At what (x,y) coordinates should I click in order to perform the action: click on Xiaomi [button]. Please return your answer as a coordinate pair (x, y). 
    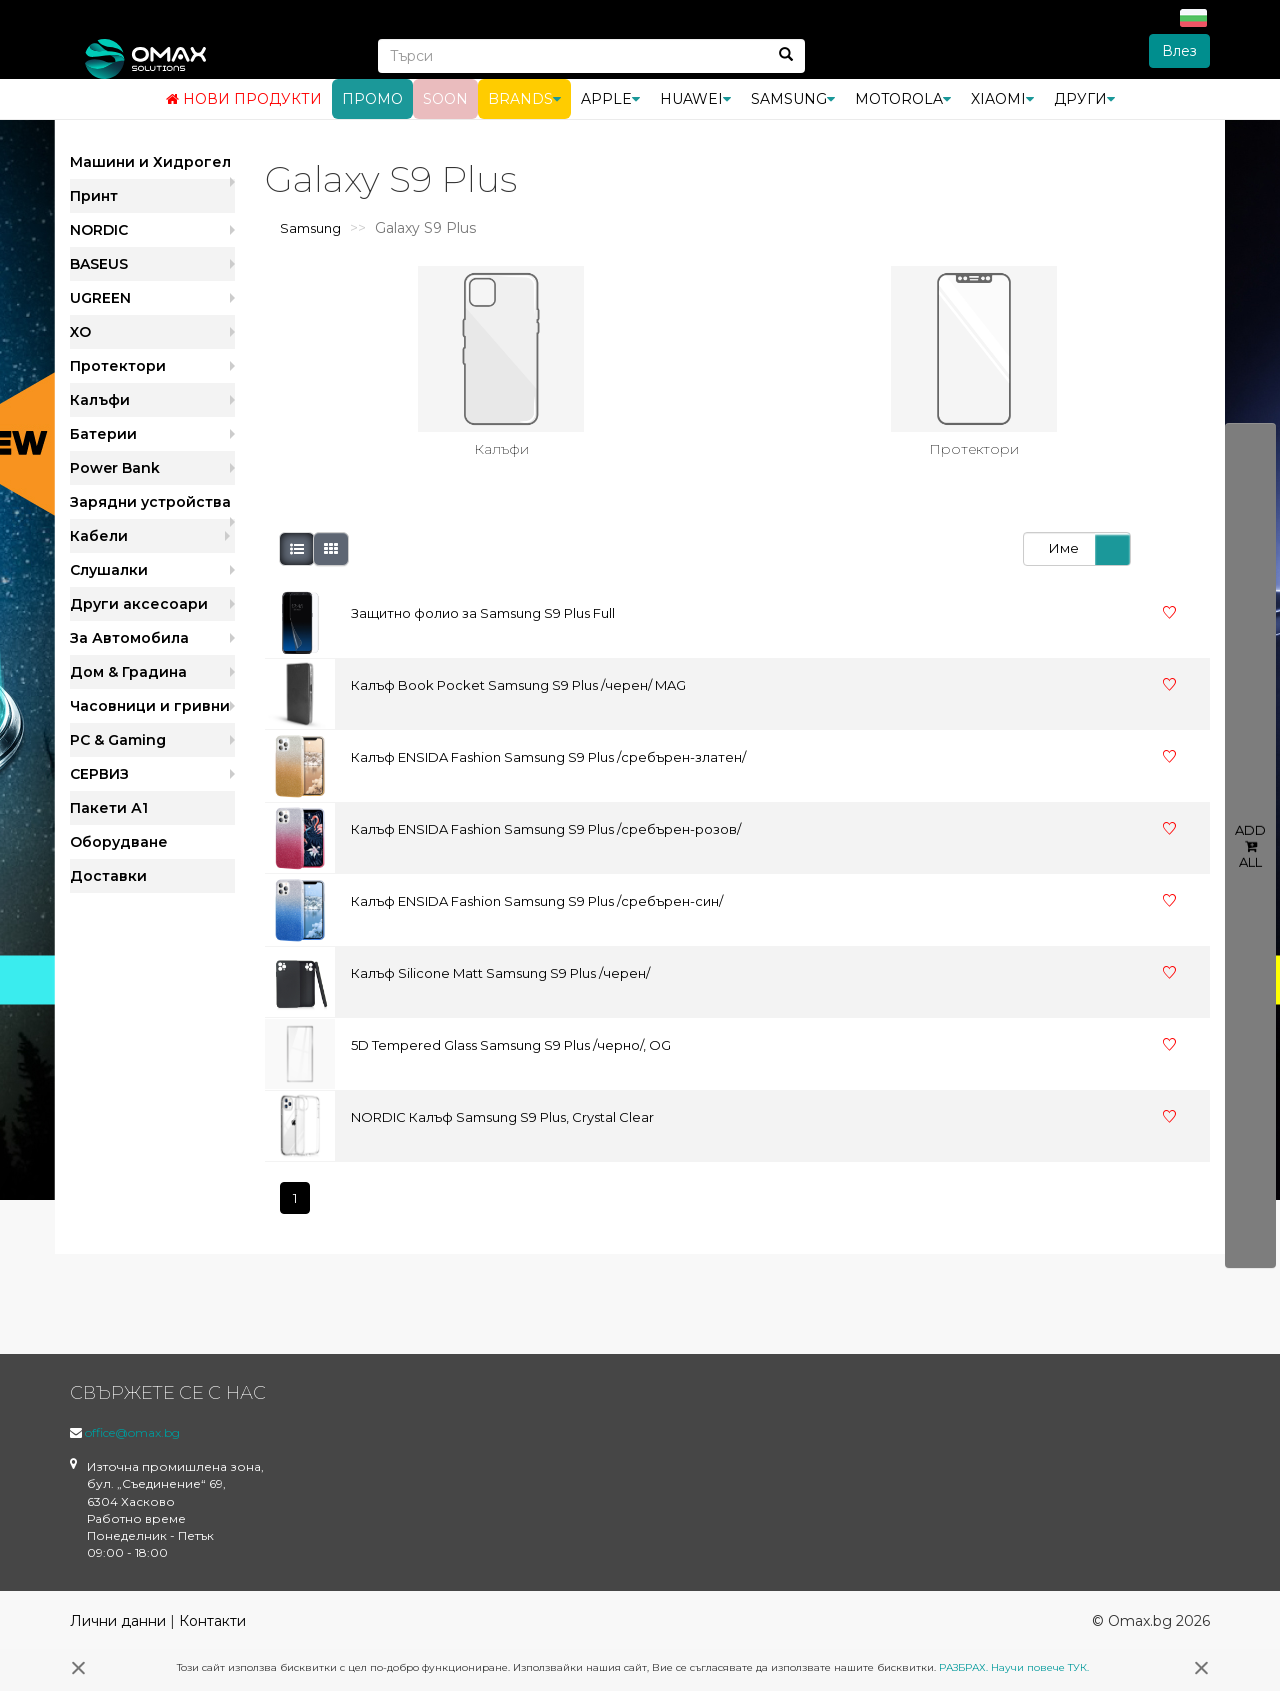
    Looking at the image, I should click on (1002, 99).